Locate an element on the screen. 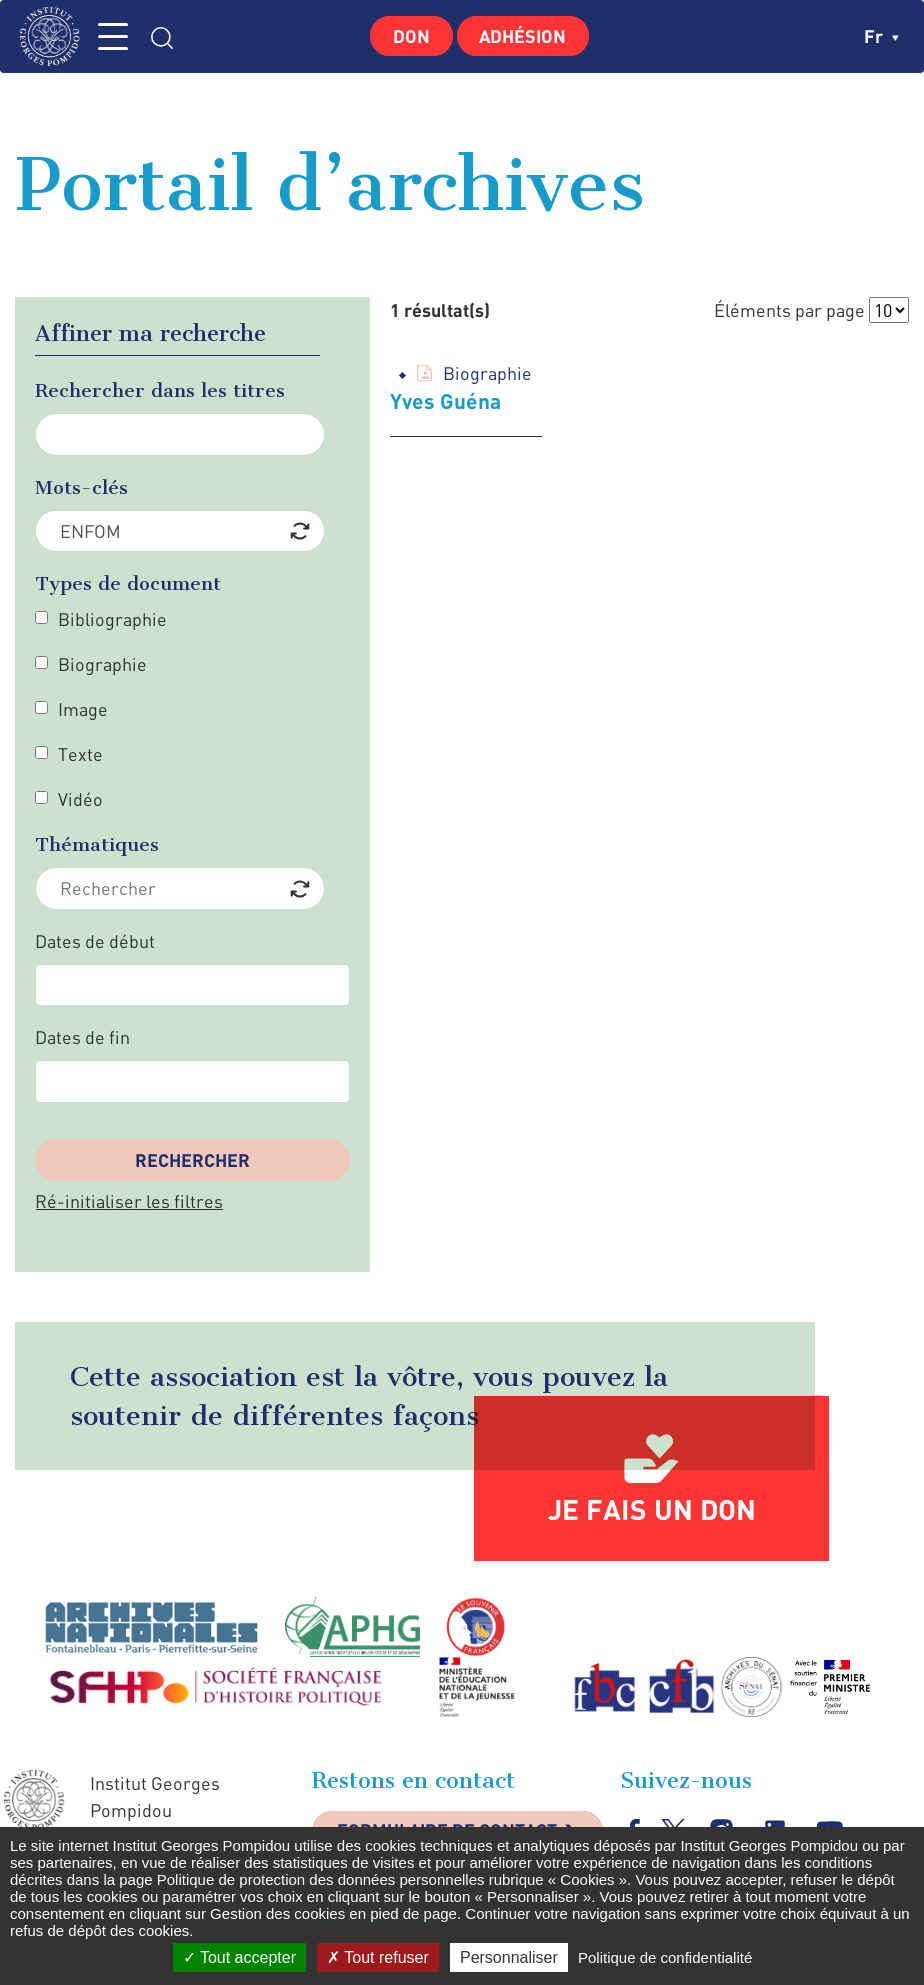  fr is located at coordinates (881, 36).